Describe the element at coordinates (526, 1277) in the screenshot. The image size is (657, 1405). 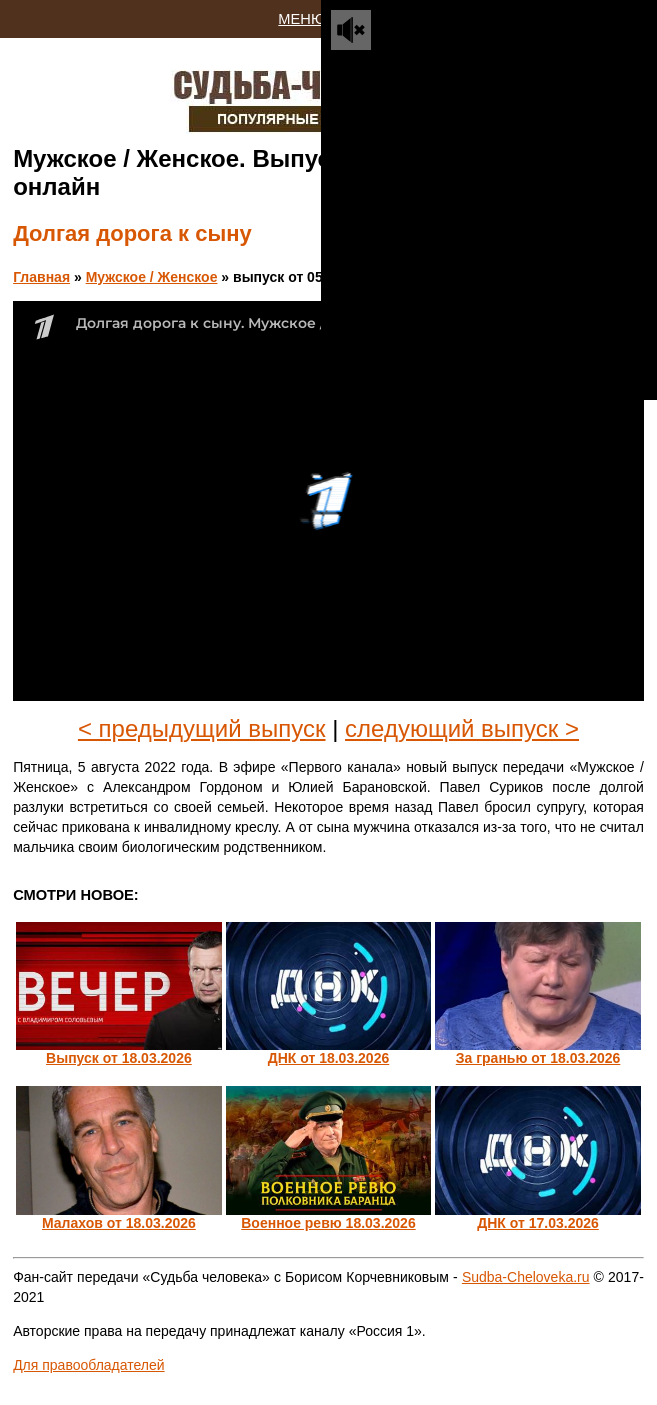
I see `Sudba-Cheloveka.ru` at that location.